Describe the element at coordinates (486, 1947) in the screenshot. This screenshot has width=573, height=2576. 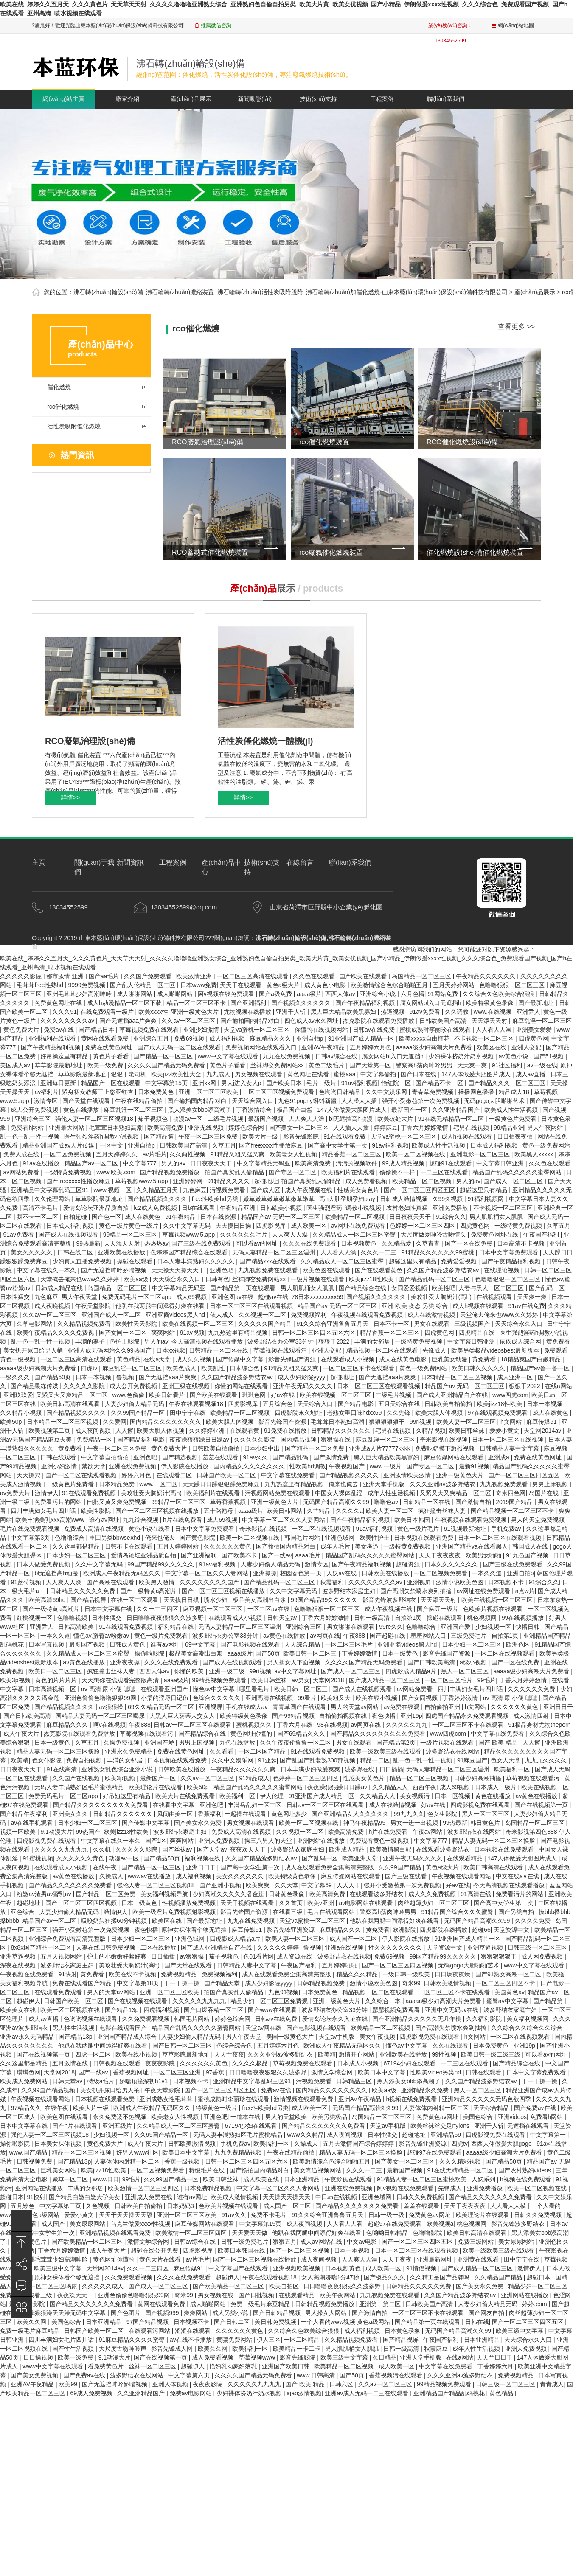
I see `亚洲草逼视频` at that location.